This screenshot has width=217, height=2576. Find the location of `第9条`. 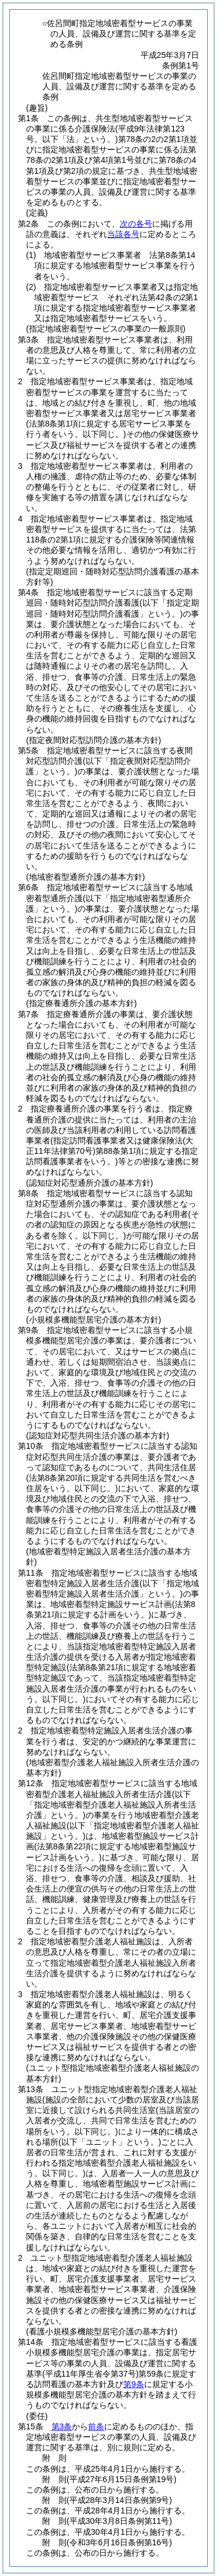

第9条 is located at coordinates (133, 2384).